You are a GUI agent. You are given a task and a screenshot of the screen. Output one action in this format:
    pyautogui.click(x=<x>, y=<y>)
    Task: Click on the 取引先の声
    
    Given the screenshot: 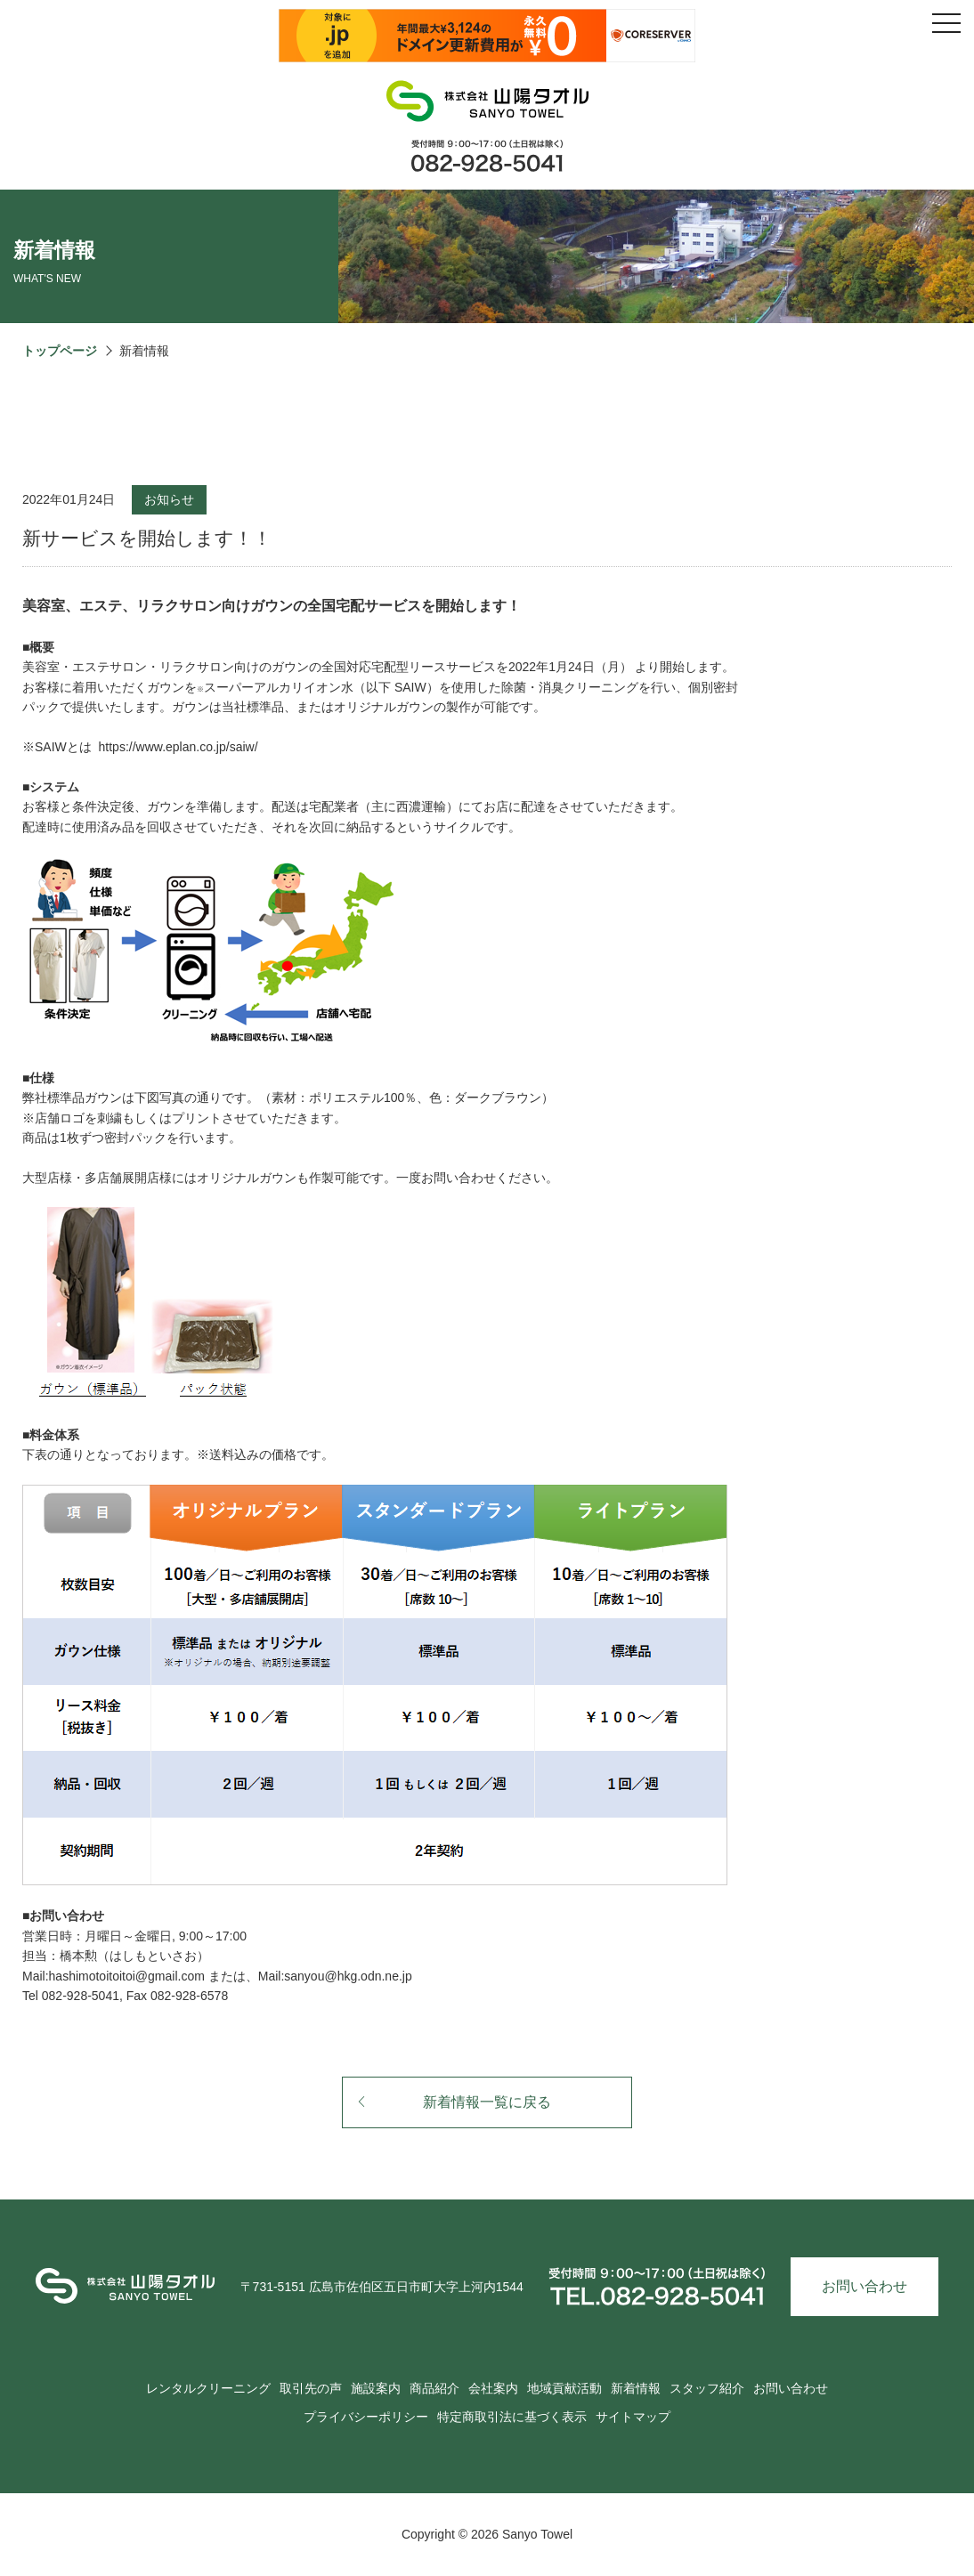 What is the action you would take?
    pyautogui.click(x=311, y=2388)
    